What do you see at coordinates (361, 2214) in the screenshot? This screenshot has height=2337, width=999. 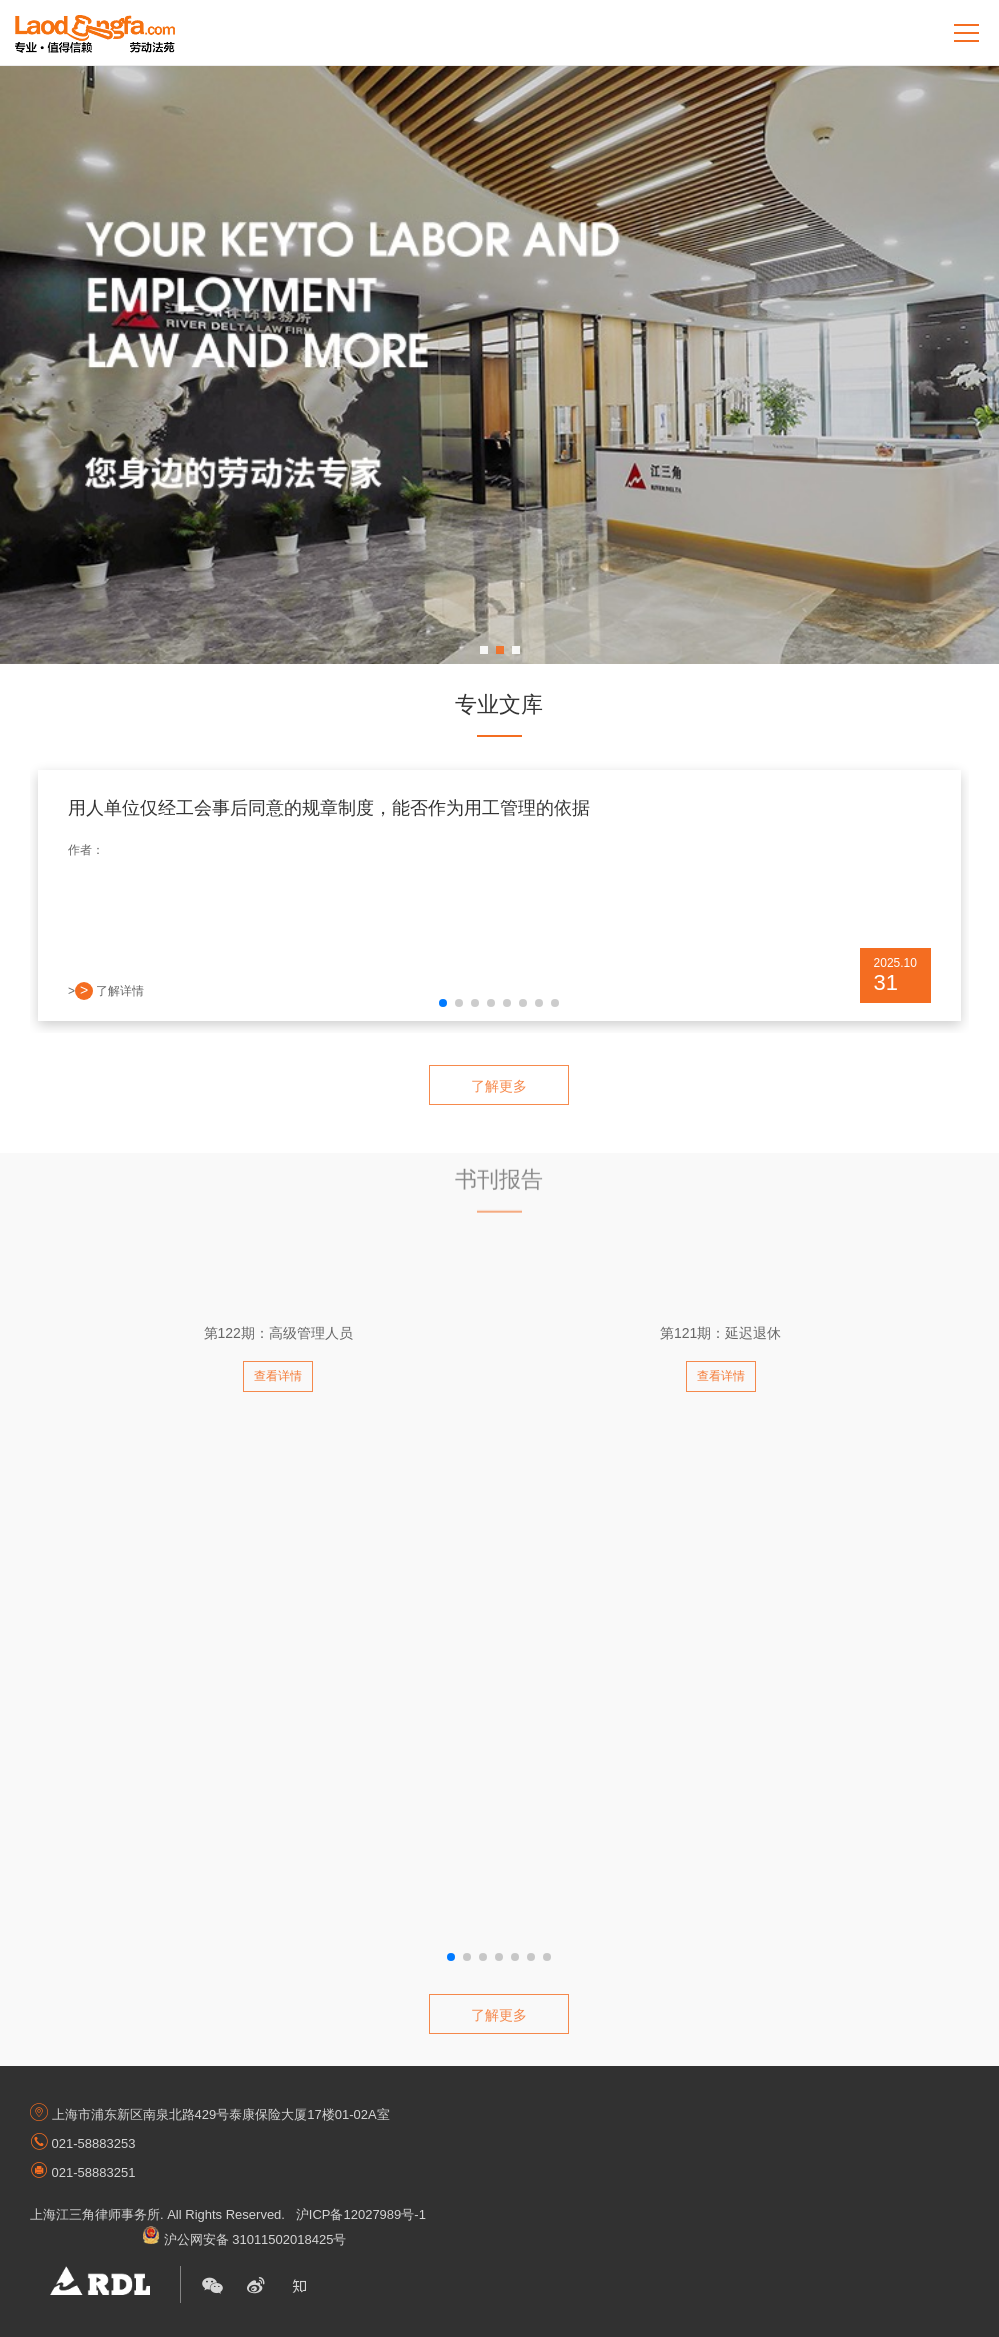 I see `沪ICP备12027989号-1` at bounding box center [361, 2214].